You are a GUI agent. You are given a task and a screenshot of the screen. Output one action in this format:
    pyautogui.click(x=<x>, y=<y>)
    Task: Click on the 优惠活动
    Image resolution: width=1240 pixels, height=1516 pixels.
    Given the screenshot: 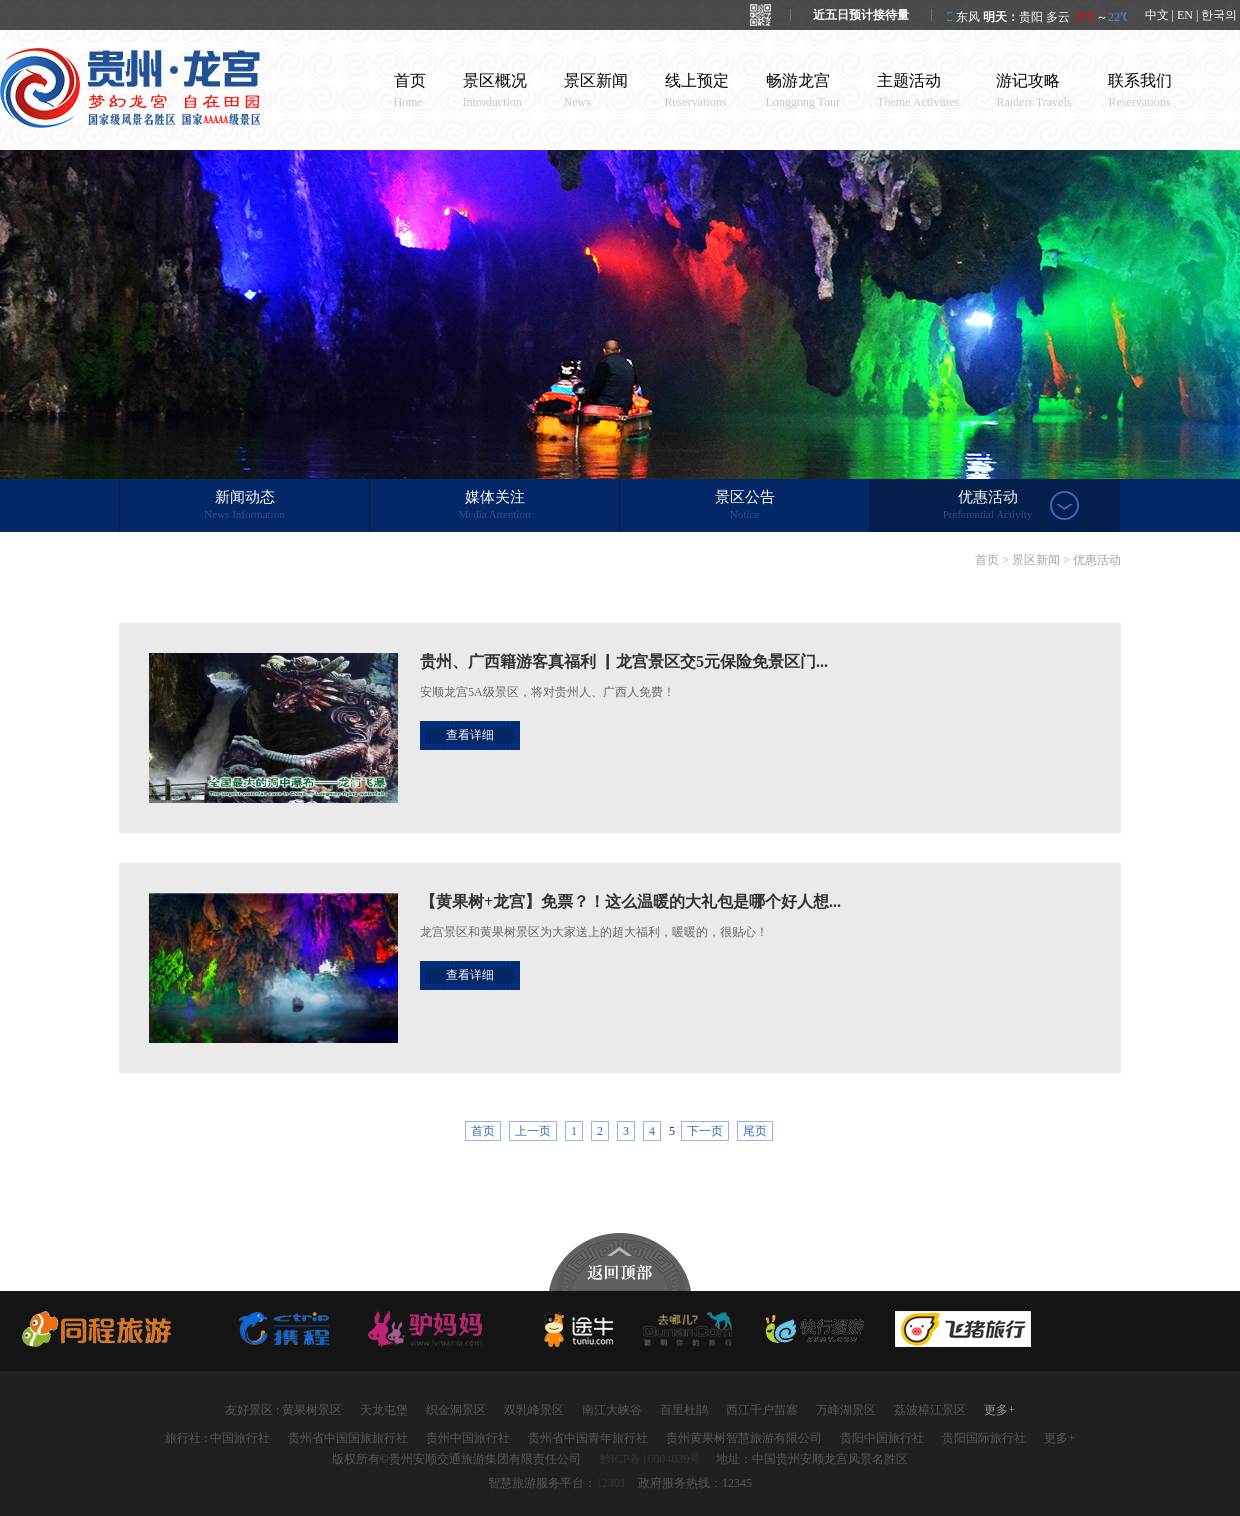 What is the action you would take?
    pyautogui.click(x=987, y=506)
    